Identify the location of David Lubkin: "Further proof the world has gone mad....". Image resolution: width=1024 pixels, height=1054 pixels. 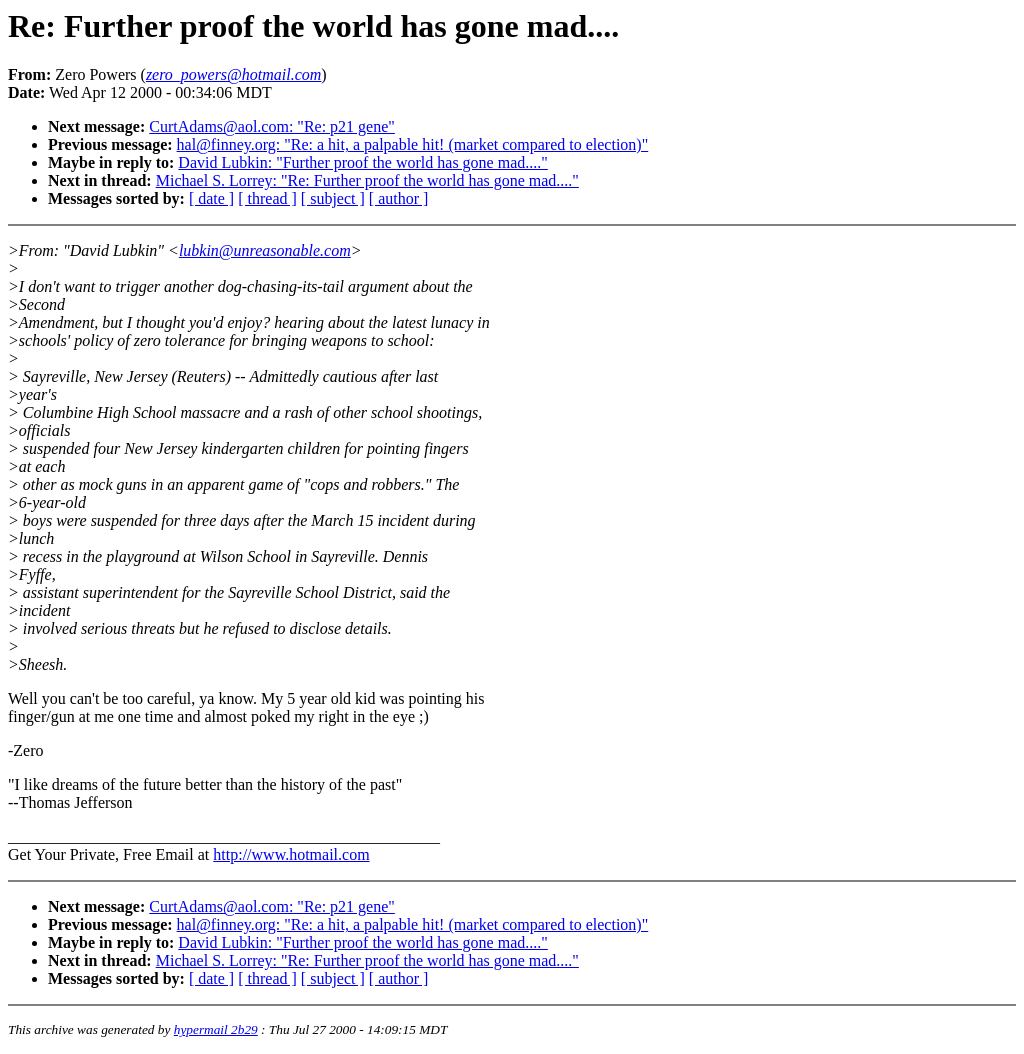
(362, 162).